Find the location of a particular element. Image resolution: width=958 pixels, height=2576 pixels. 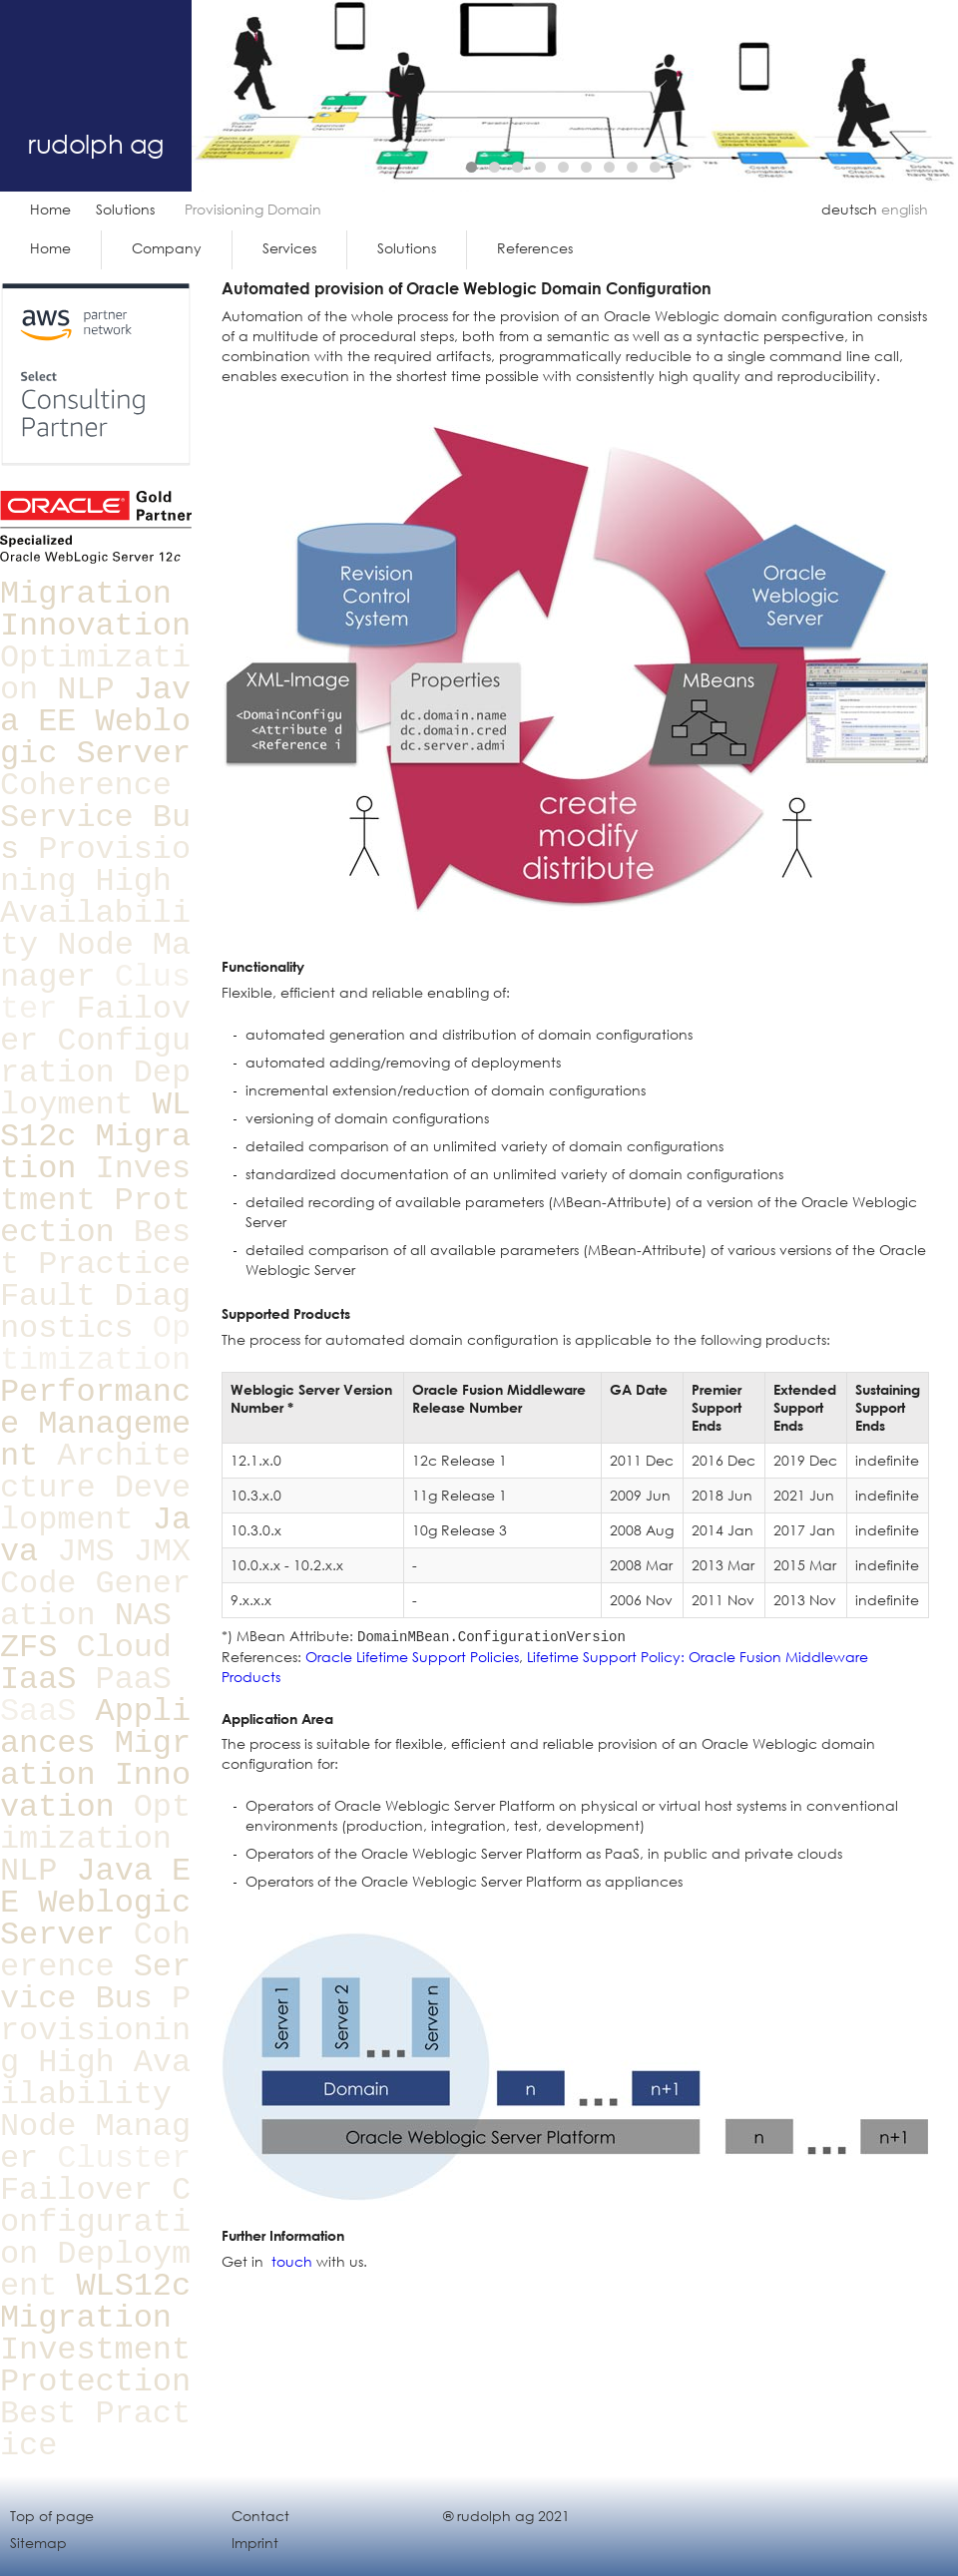

Code Generation is located at coordinates (95, 1599).